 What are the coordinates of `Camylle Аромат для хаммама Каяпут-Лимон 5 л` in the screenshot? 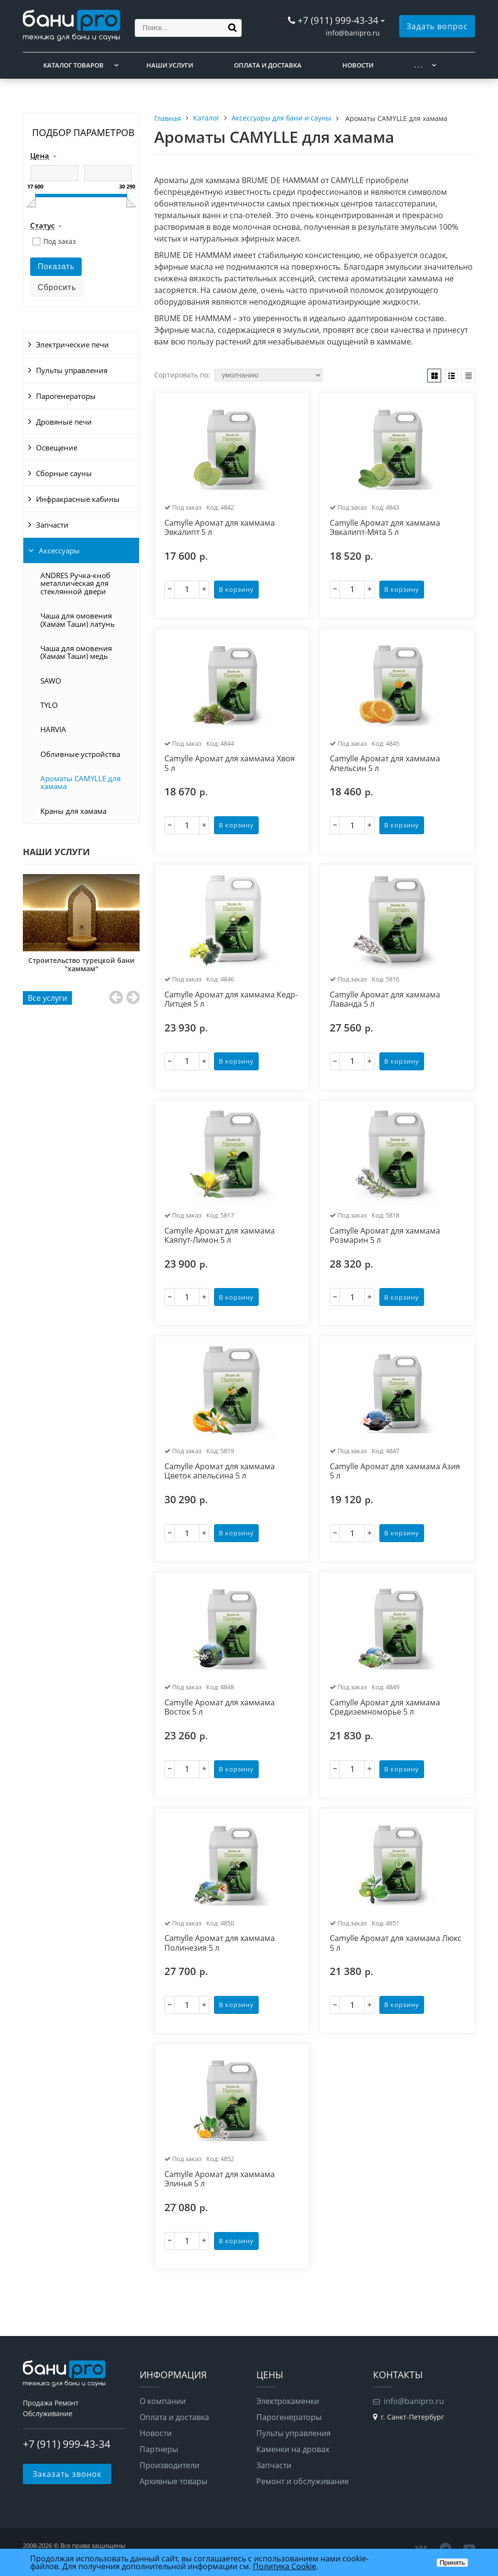 It's located at (219, 1235).